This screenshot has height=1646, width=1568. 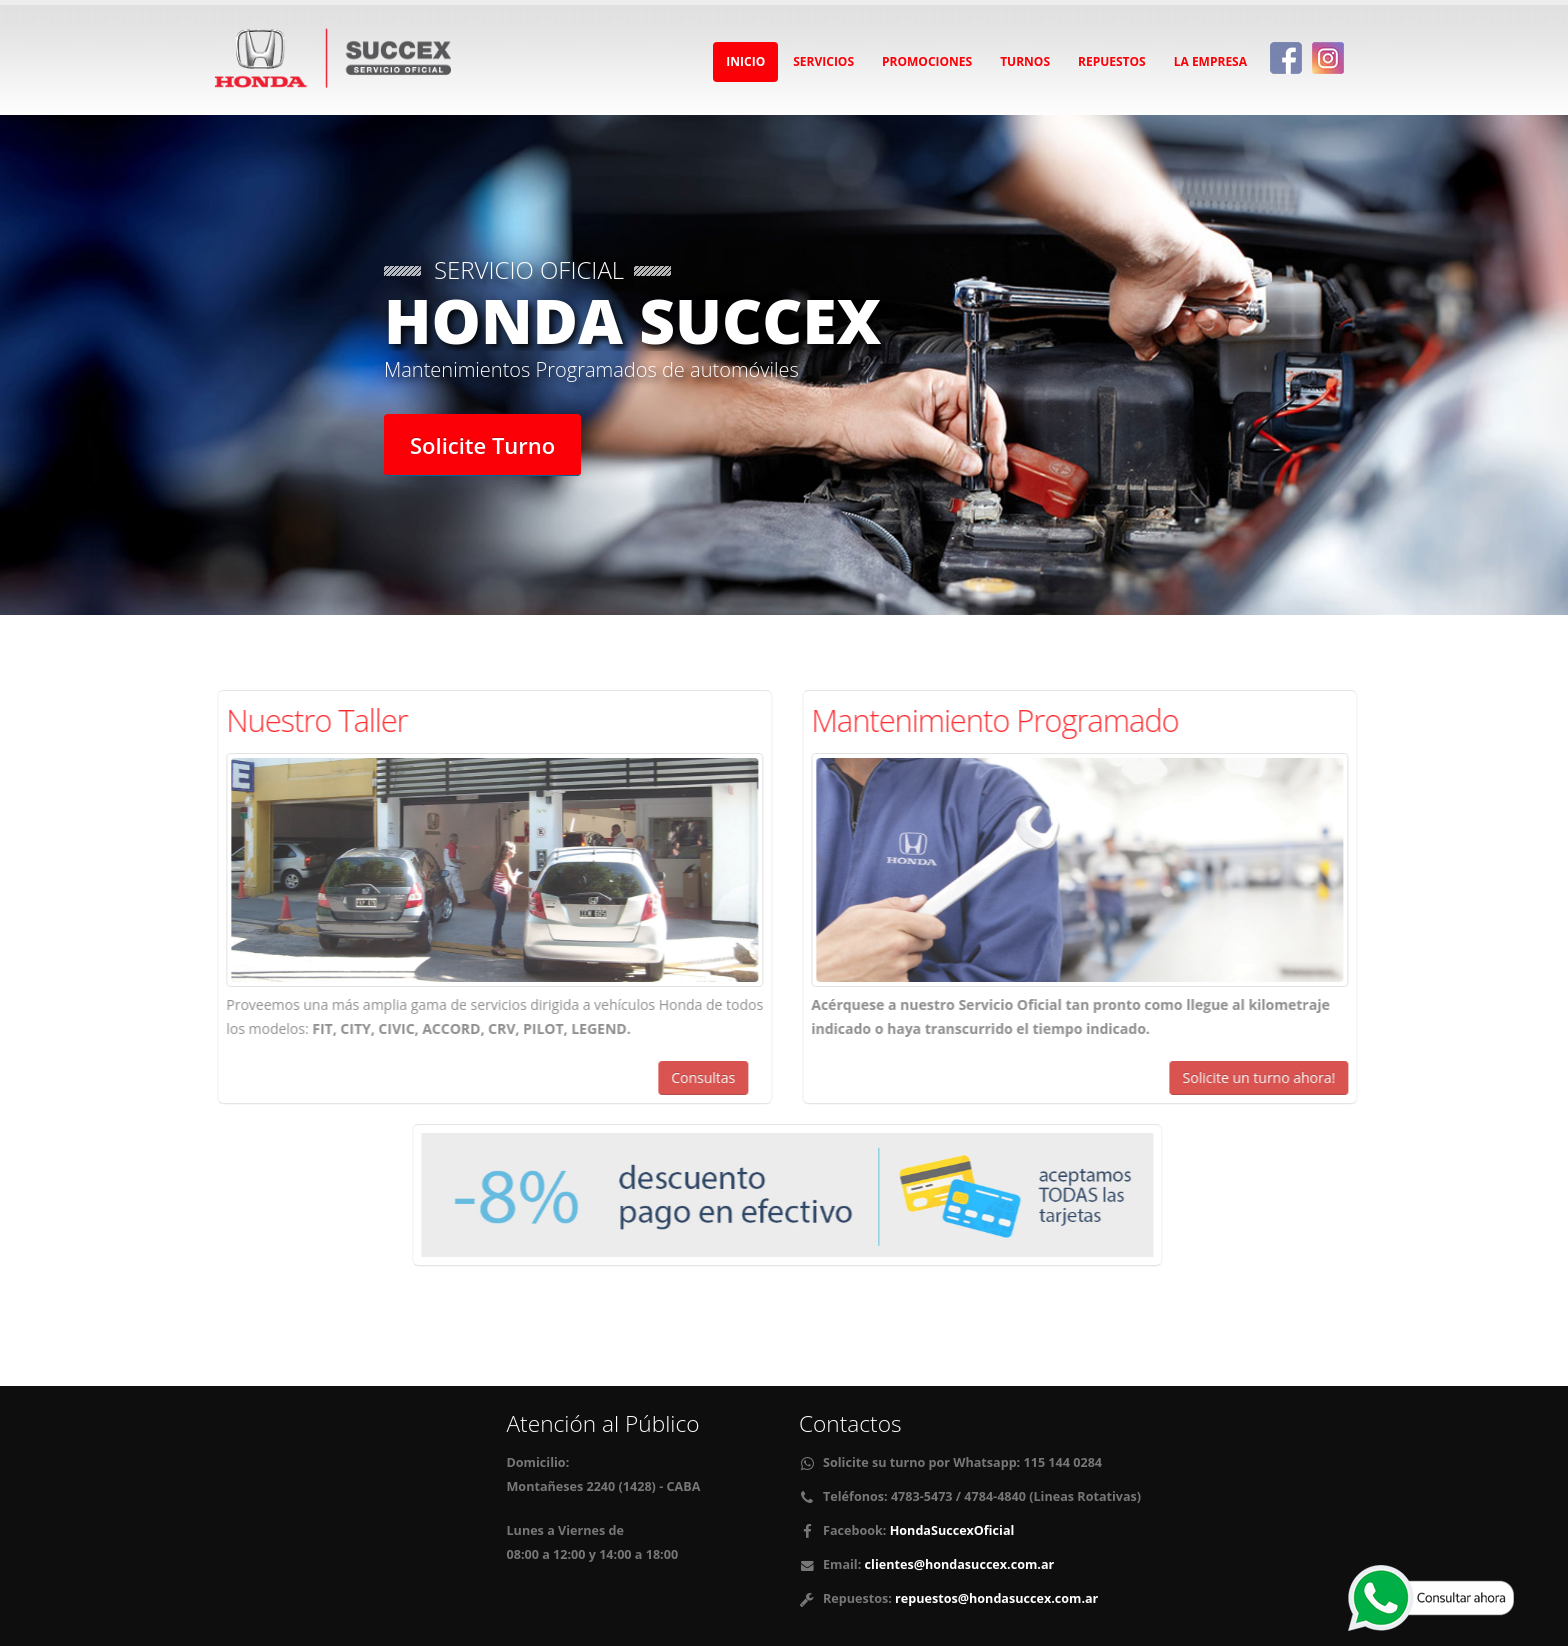 What do you see at coordinates (1112, 61) in the screenshot?
I see `Repuestos` at bounding box center [1112, 61].